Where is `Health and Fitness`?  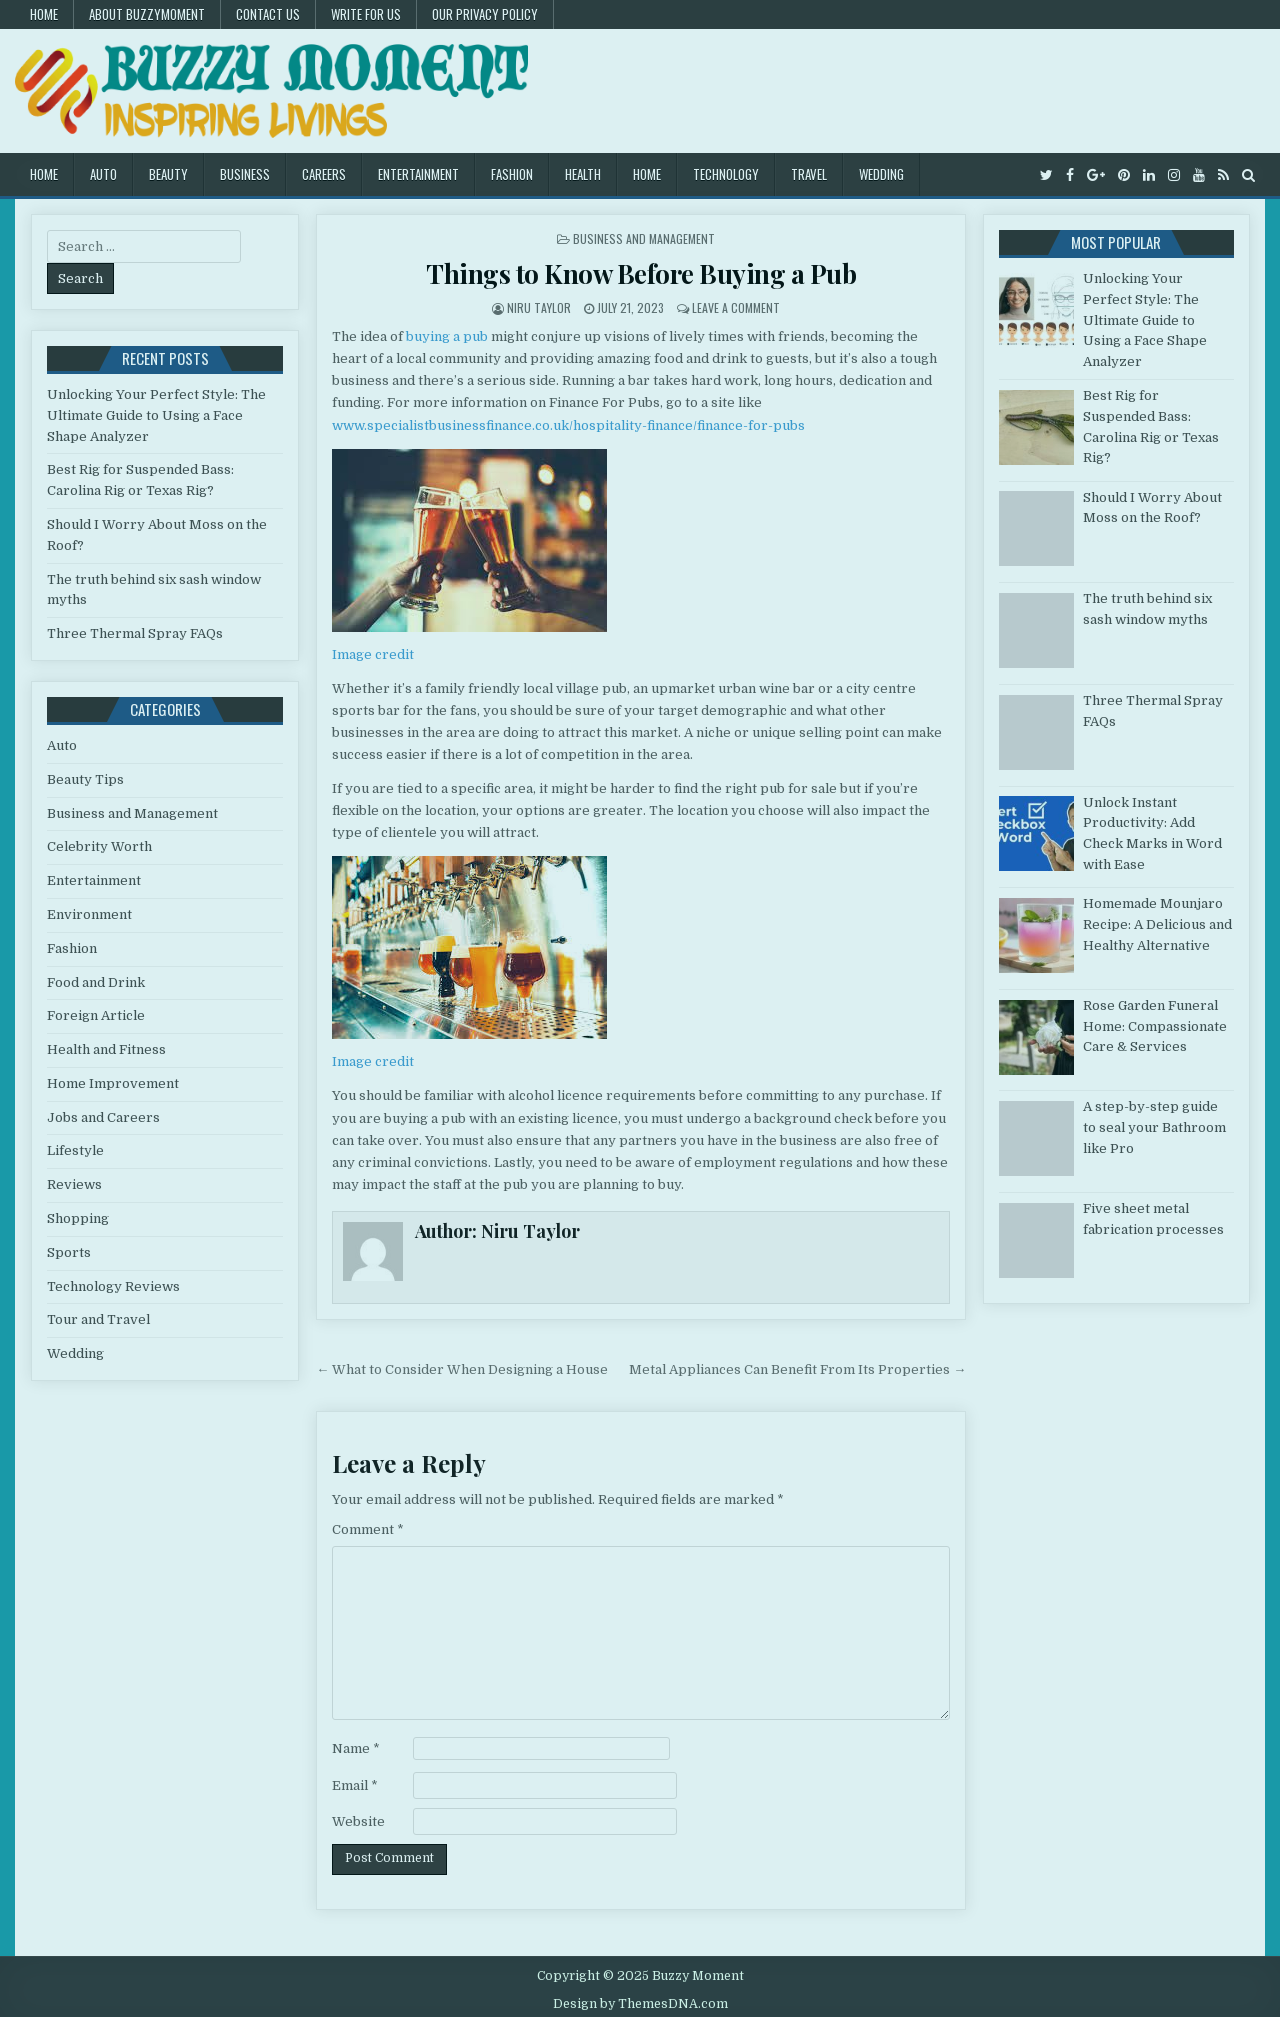 Health and Fitness is located at coordinates (106, 1049).